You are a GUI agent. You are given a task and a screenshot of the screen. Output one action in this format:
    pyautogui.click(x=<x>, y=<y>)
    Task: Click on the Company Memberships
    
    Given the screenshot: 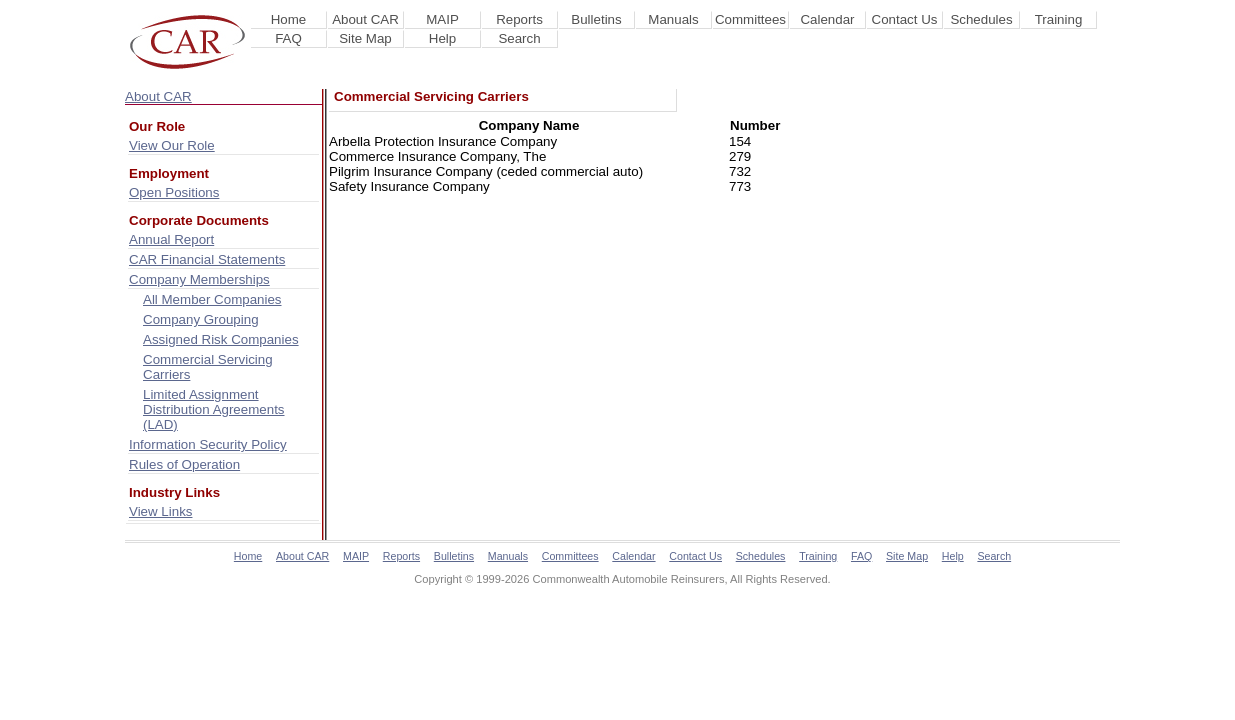 What is the action you would take?
    pyautogui.click(x=199, y=279)
    